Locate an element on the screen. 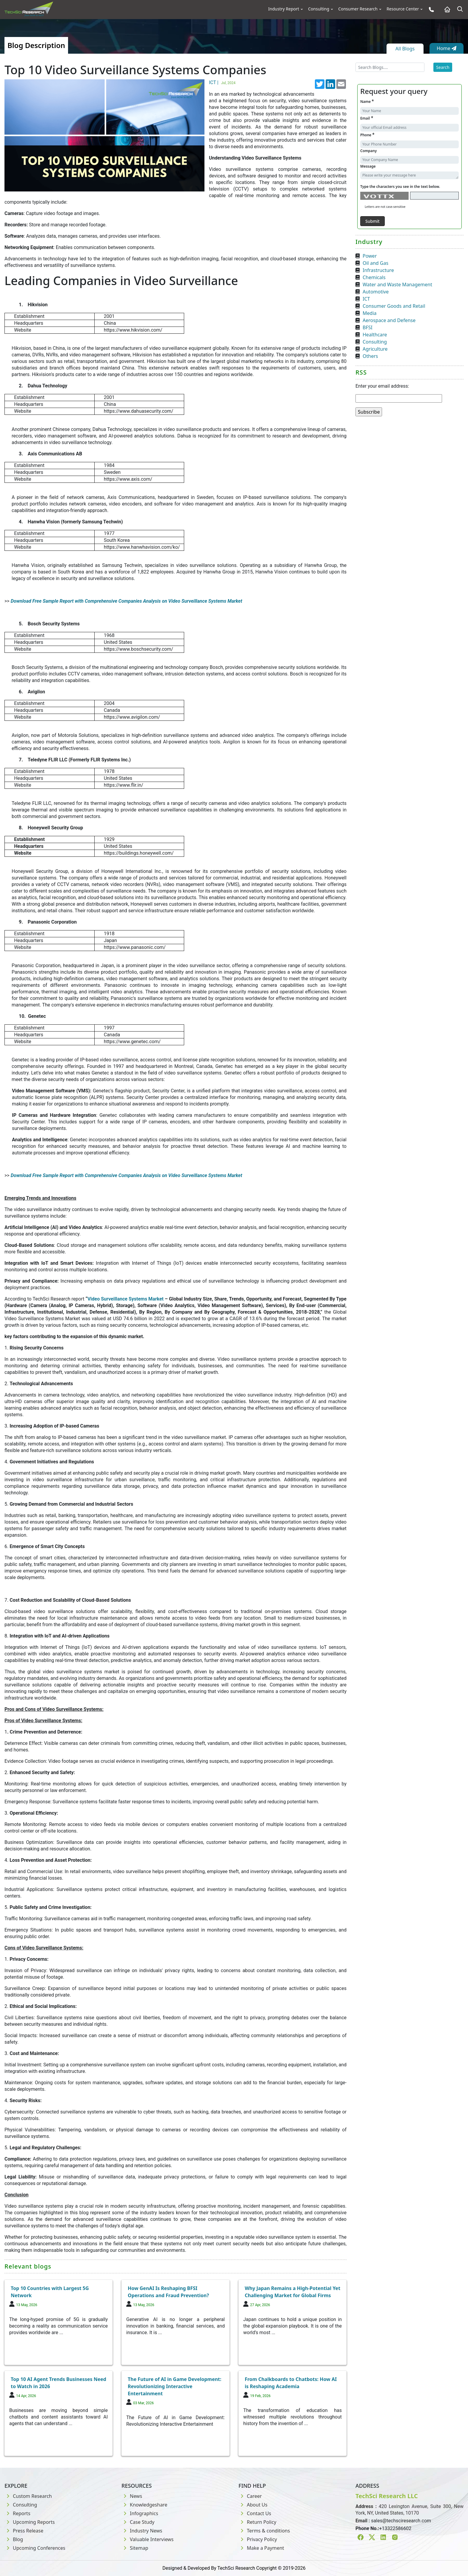  Agriculture is located at coordinates (375, 349).